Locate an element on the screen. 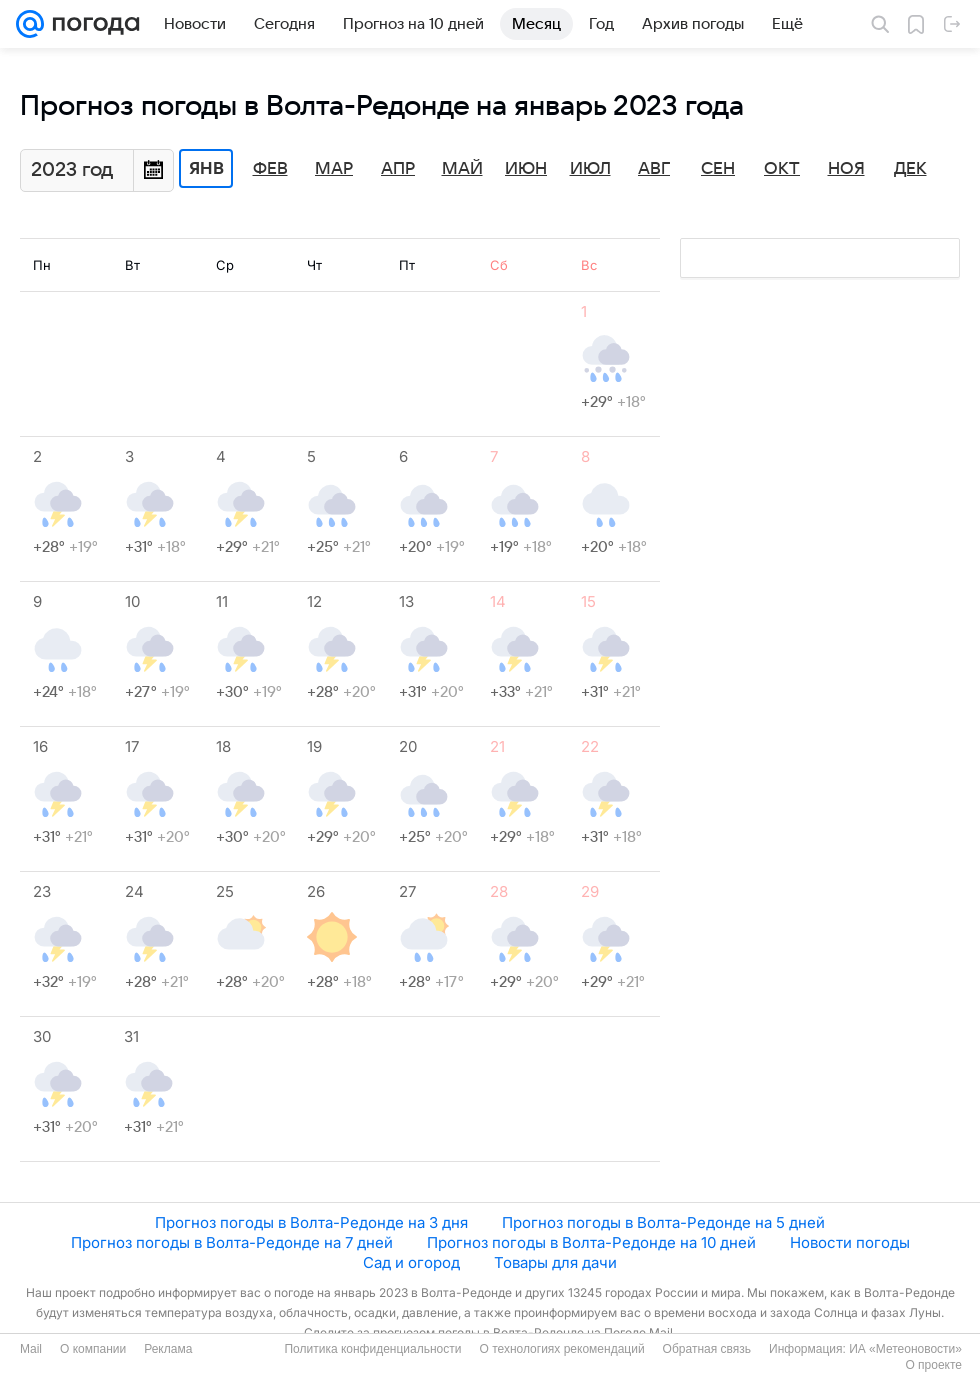 This screenshot has width=980, height=1373. О технологиях рекомендаций is located at coordinates (561, 1349).